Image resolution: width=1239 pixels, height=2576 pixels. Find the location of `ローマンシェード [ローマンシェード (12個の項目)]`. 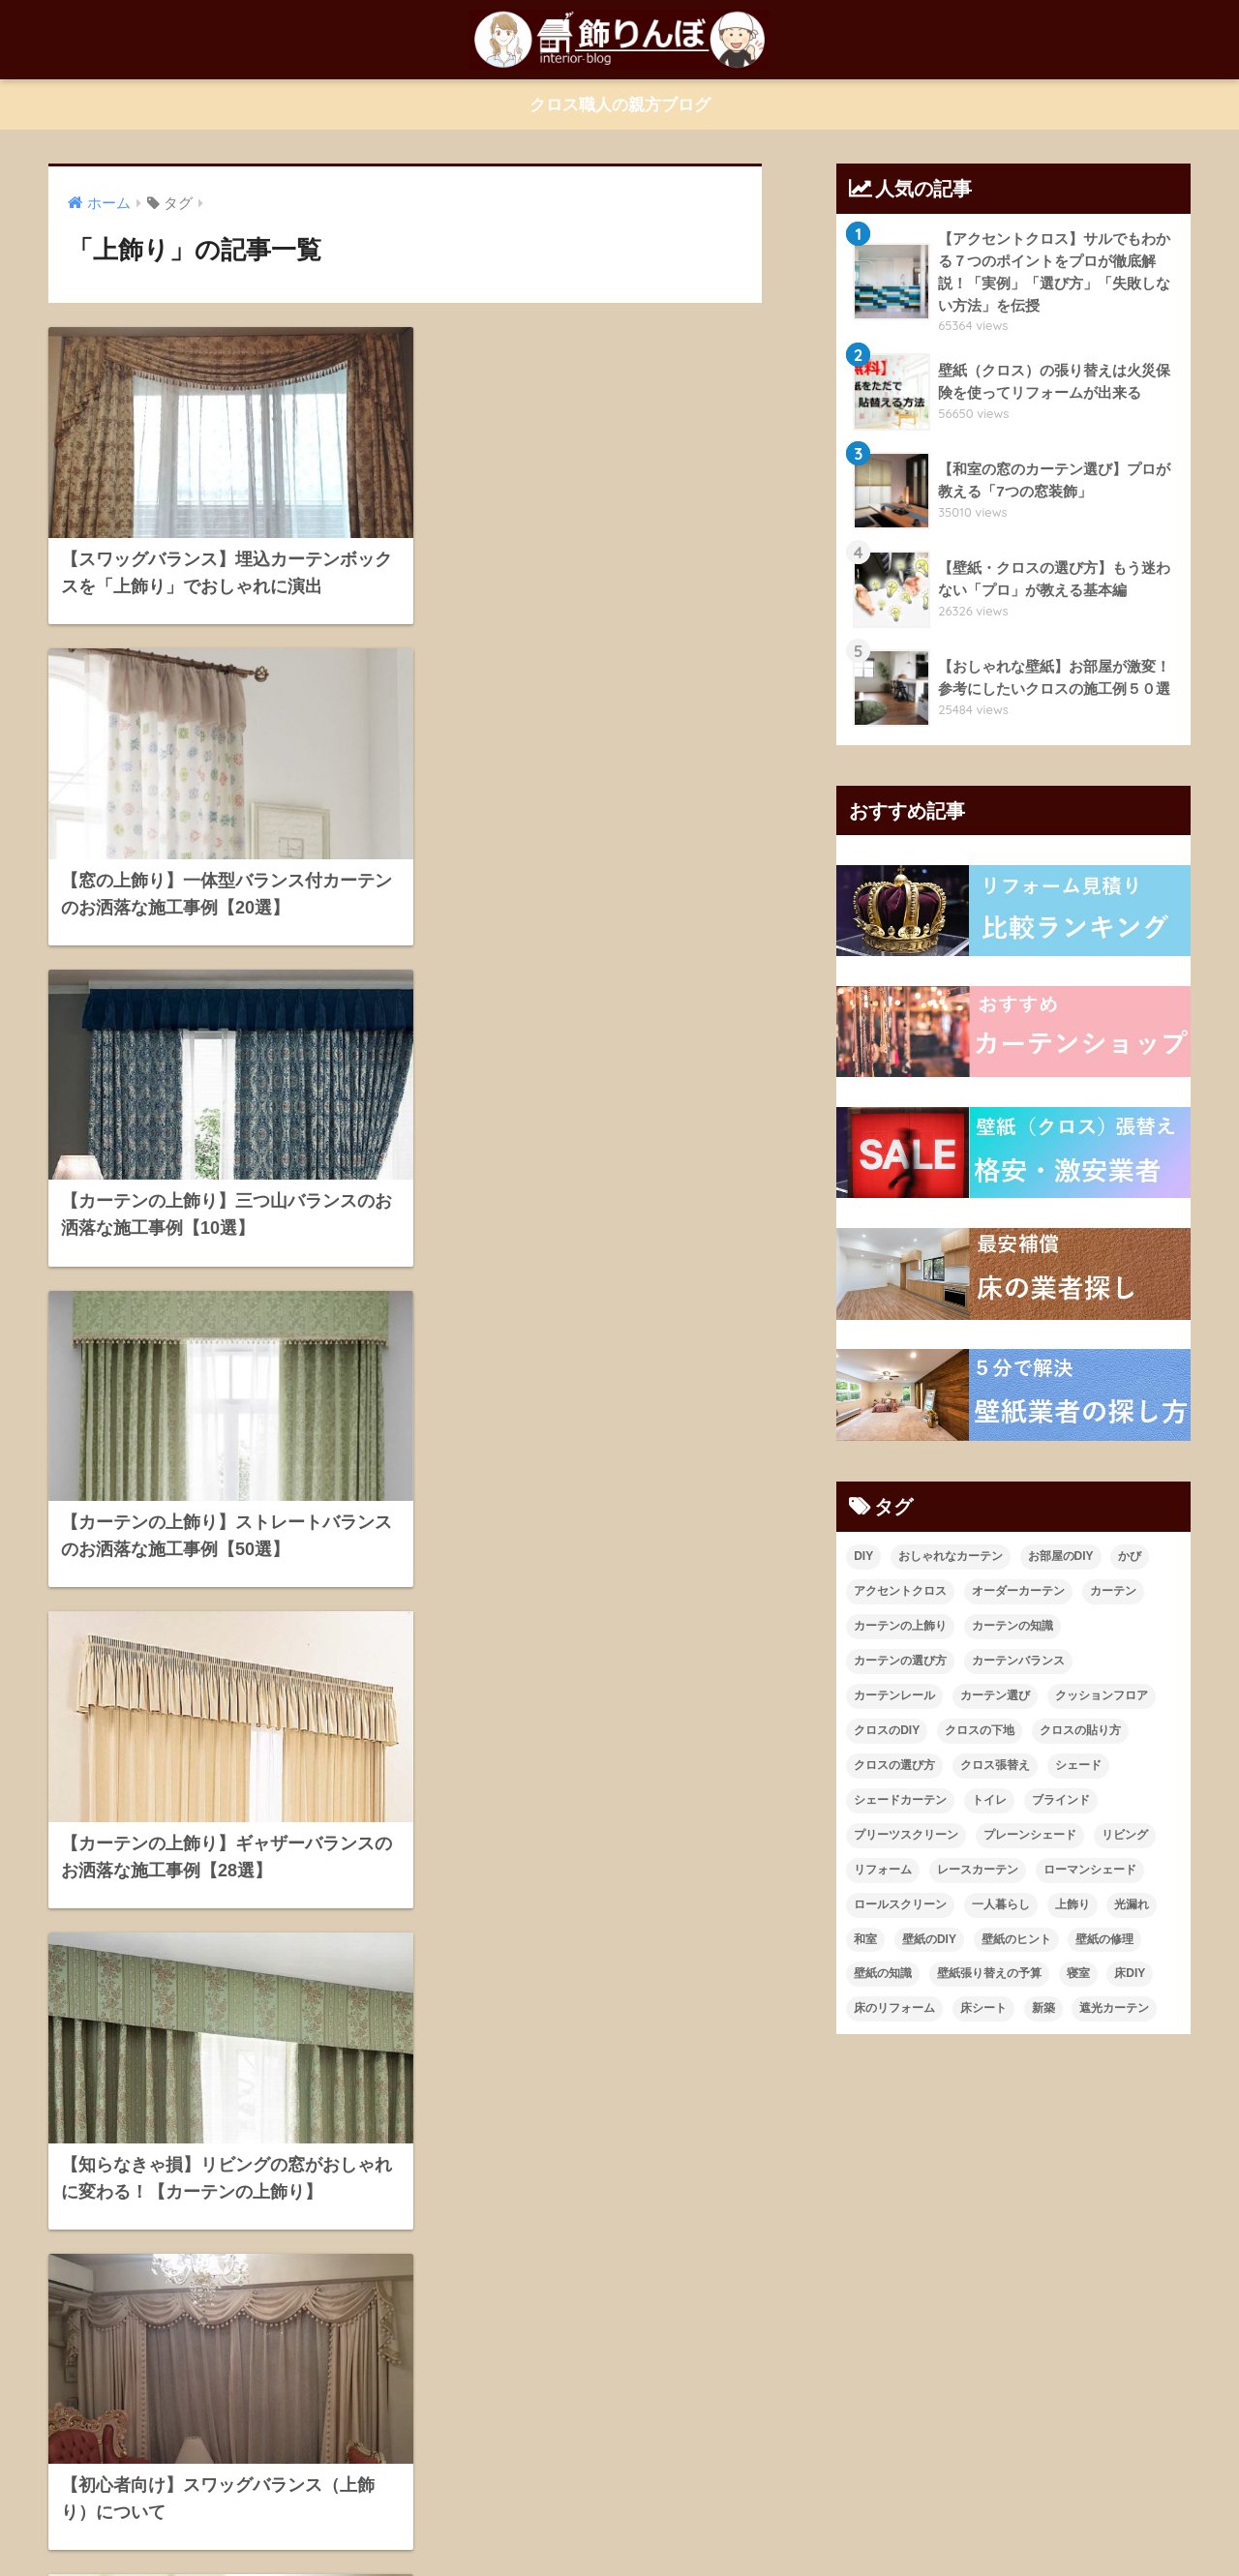

ローマンシェード [ローマンシェード (12個の項目)] is located at coordinates (1089, 1869).